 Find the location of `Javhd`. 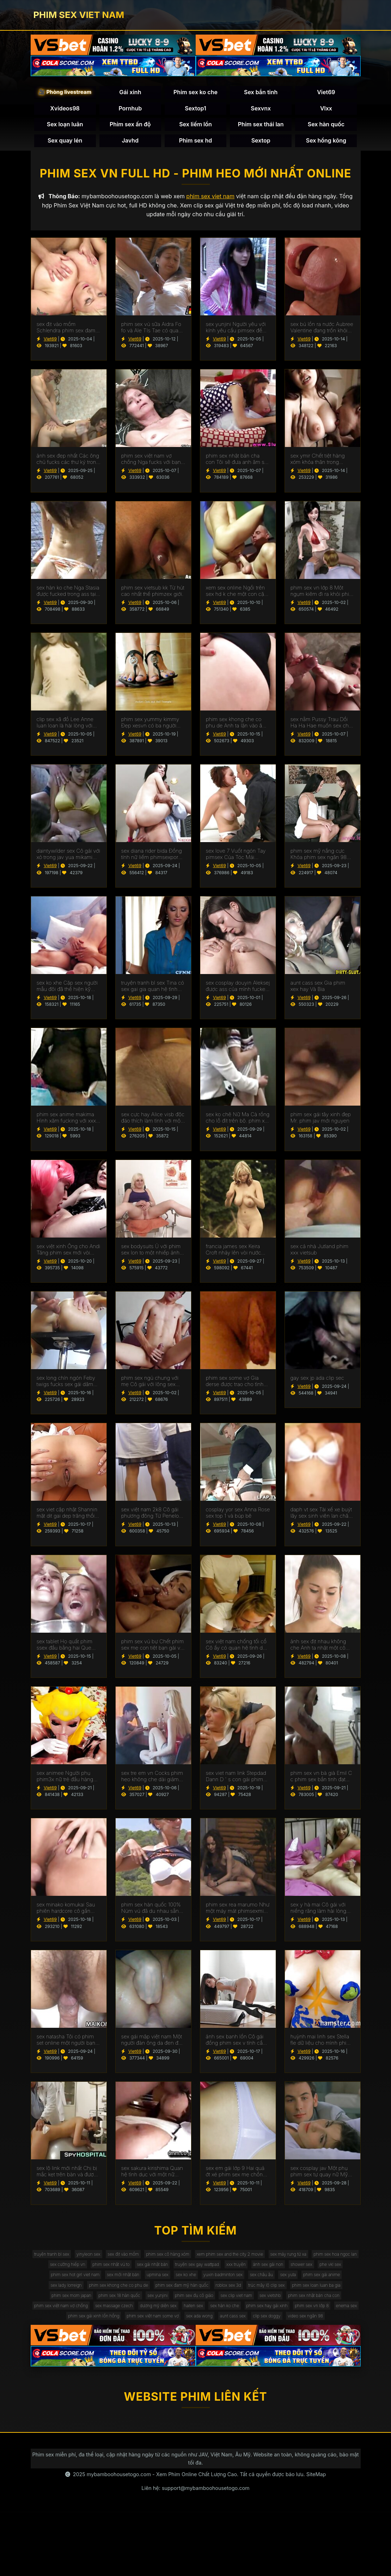

Javhd is located at coordinates (130, 143).